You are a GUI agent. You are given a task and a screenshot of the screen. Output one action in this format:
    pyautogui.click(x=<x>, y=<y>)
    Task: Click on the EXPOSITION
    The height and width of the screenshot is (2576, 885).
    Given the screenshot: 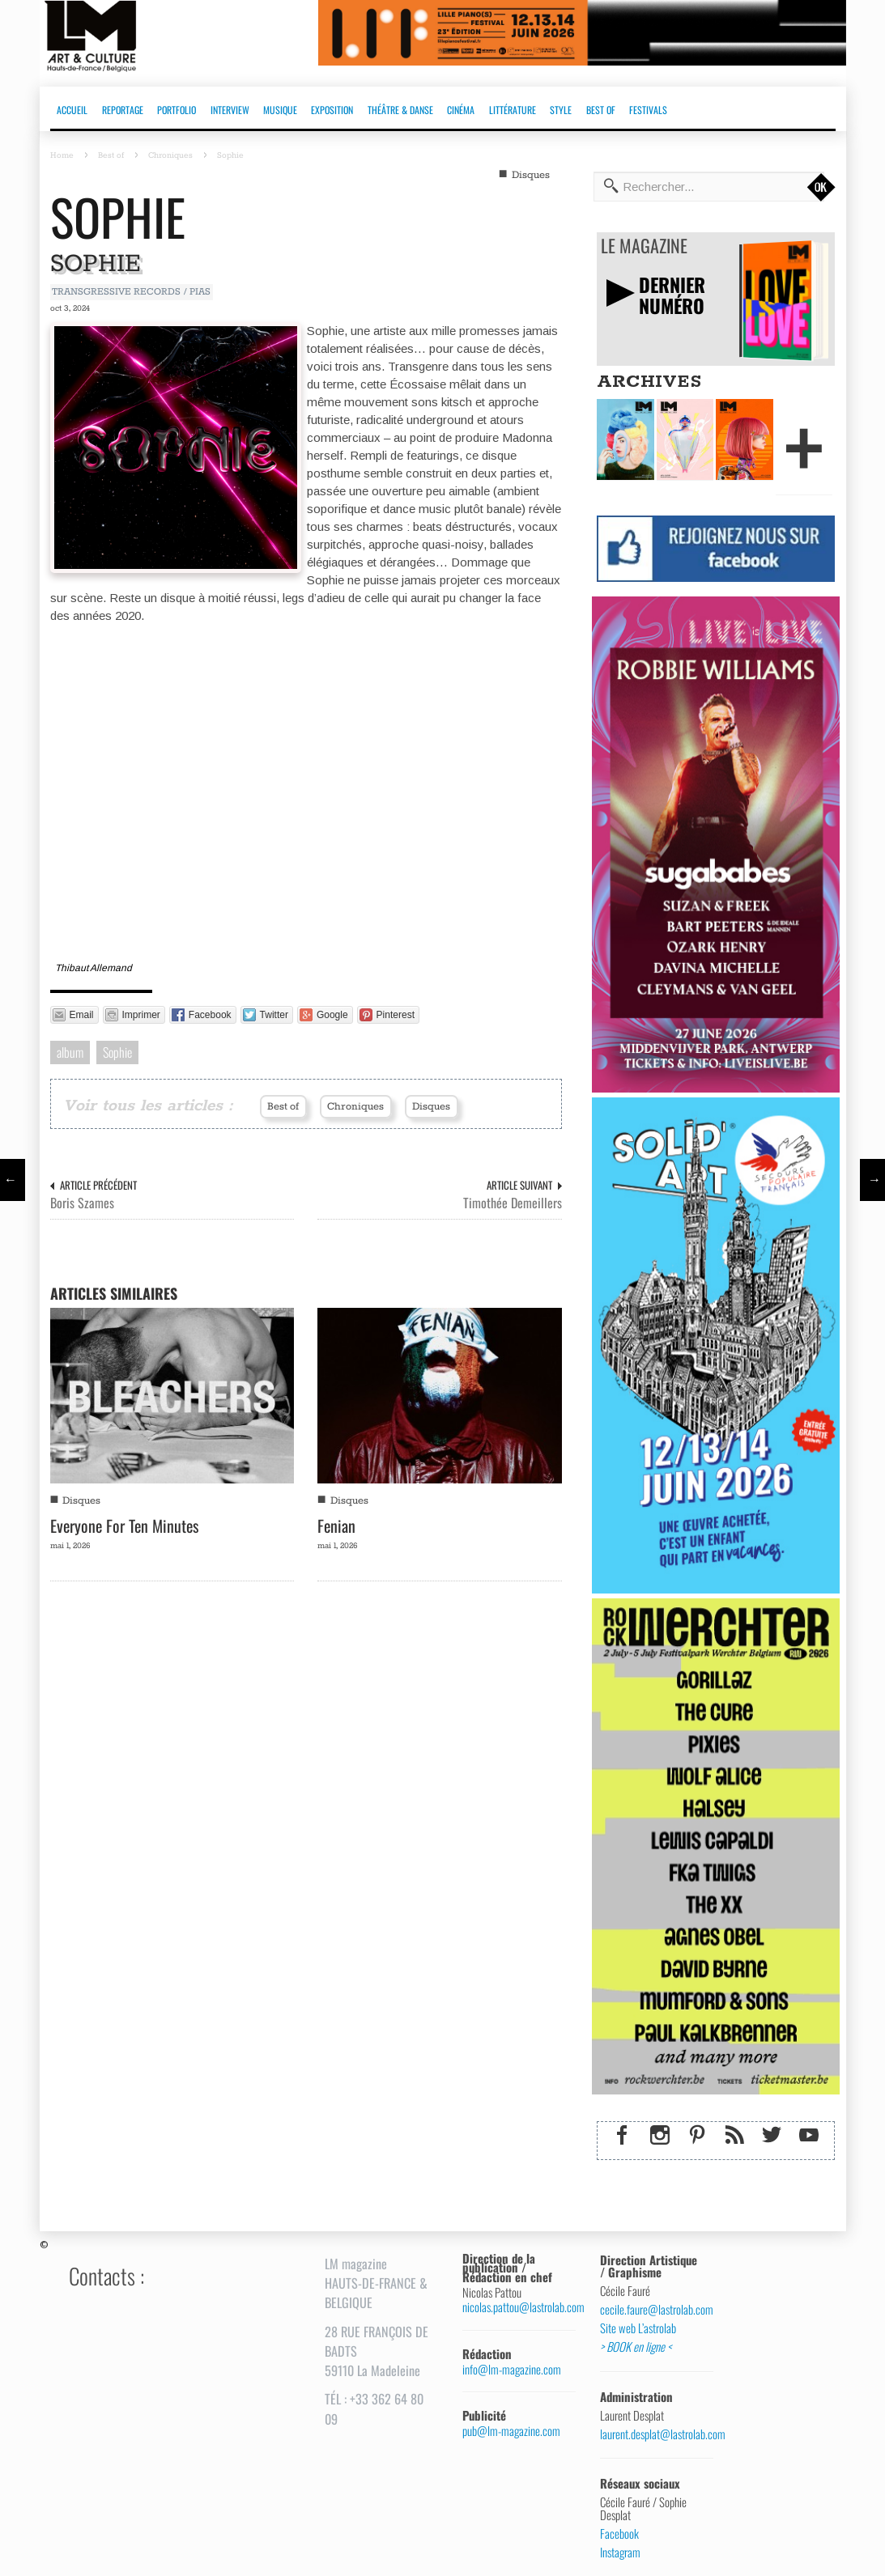 What is the action you would take?
    pyautogui.click(x=332, y=110)
    